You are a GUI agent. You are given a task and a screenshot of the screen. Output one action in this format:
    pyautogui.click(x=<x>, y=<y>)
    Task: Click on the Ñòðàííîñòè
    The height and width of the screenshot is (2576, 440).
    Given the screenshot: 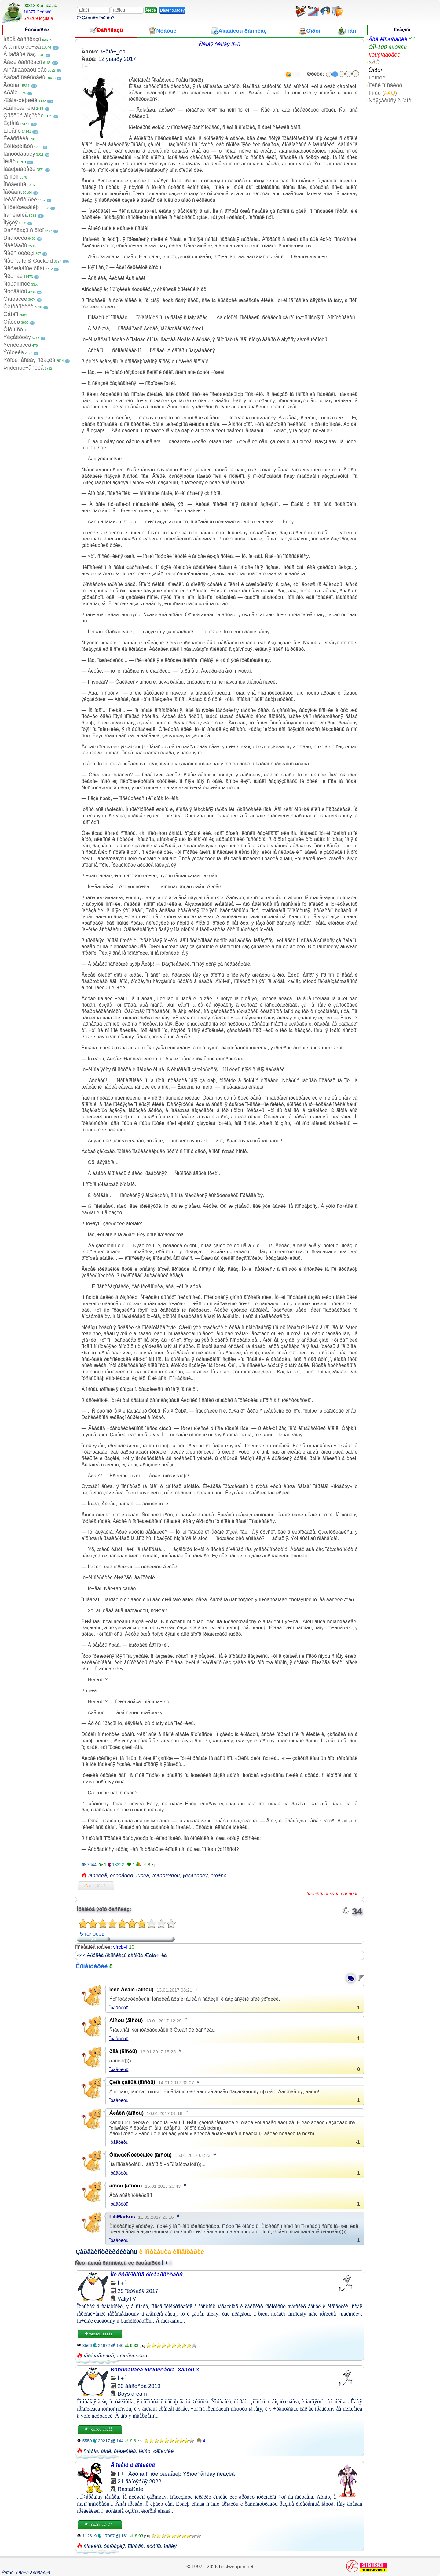 What is the action you would take?
    pyautogui.click(x=16, y=284)
    